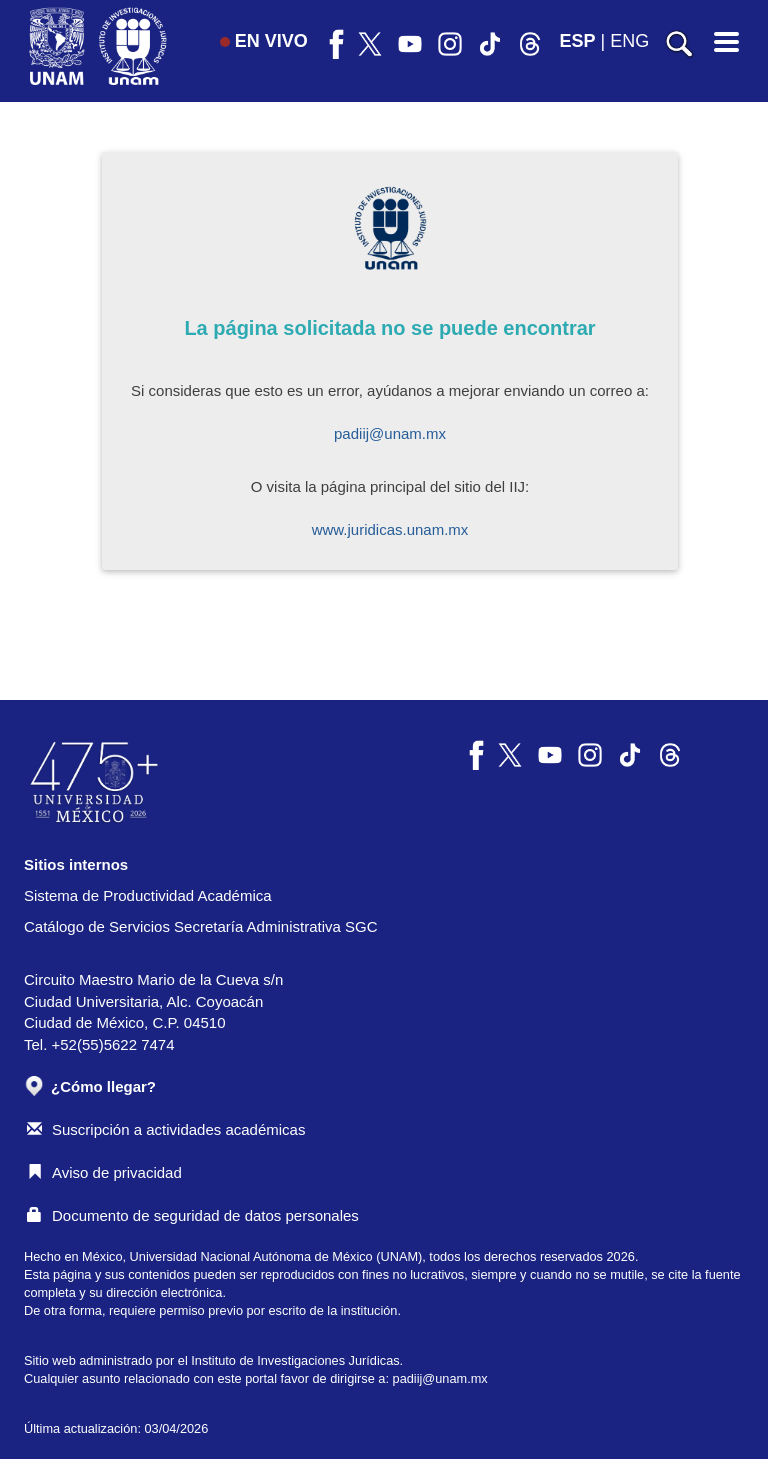  Describe the element at coordinates (629, 41) in the screenshot. I see `ENG` at that location.